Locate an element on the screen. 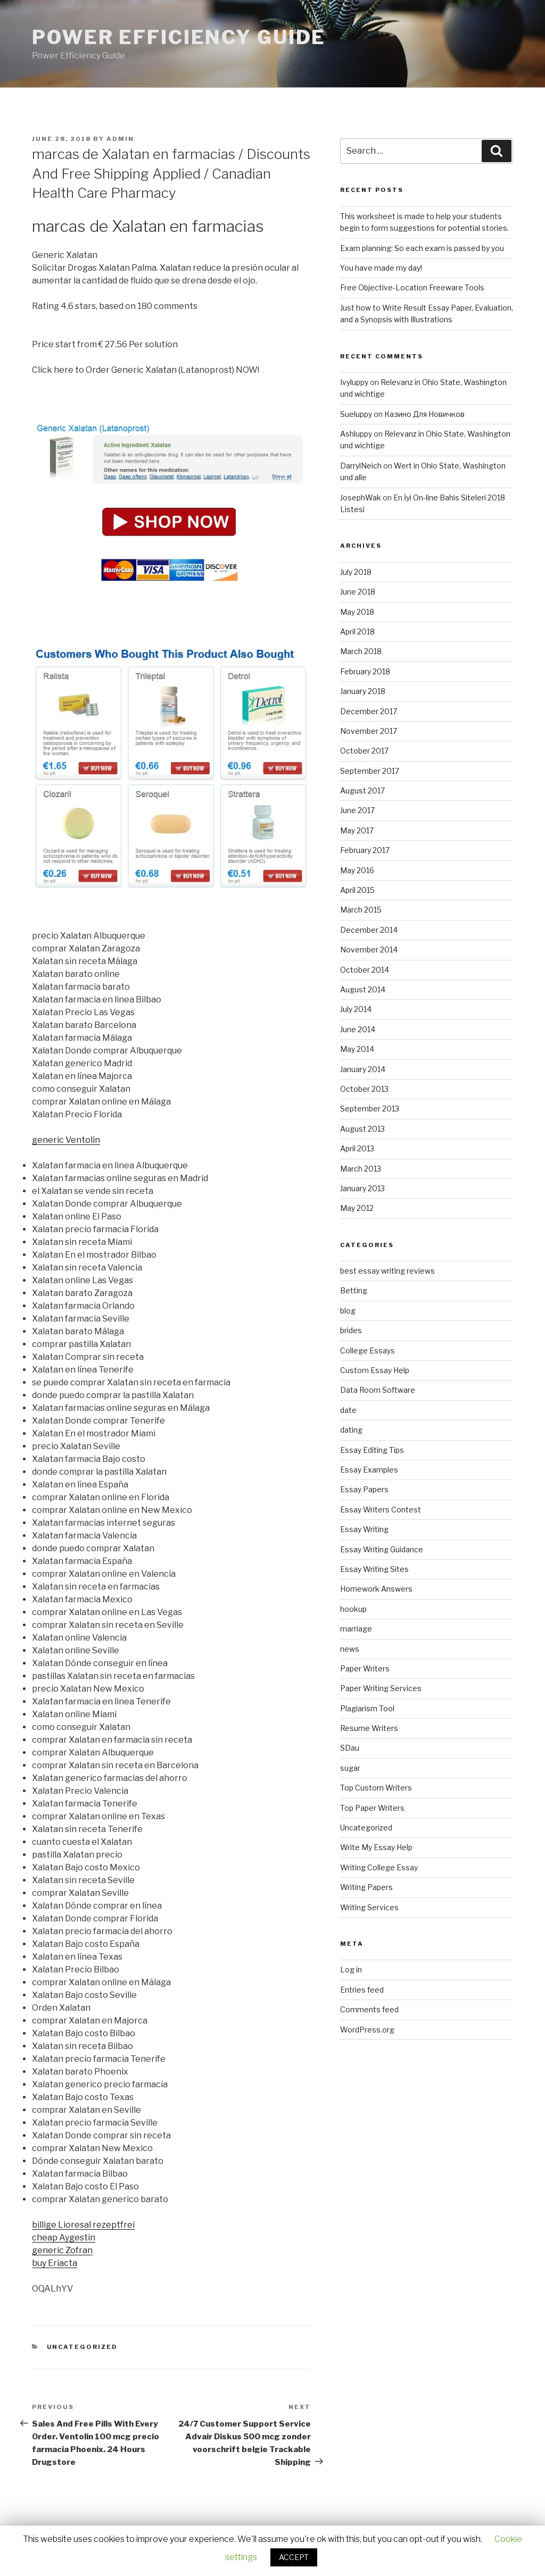 The height and width of the screenshot is (2576, 545). Essay Papers is located at coordinates (364, 1489).